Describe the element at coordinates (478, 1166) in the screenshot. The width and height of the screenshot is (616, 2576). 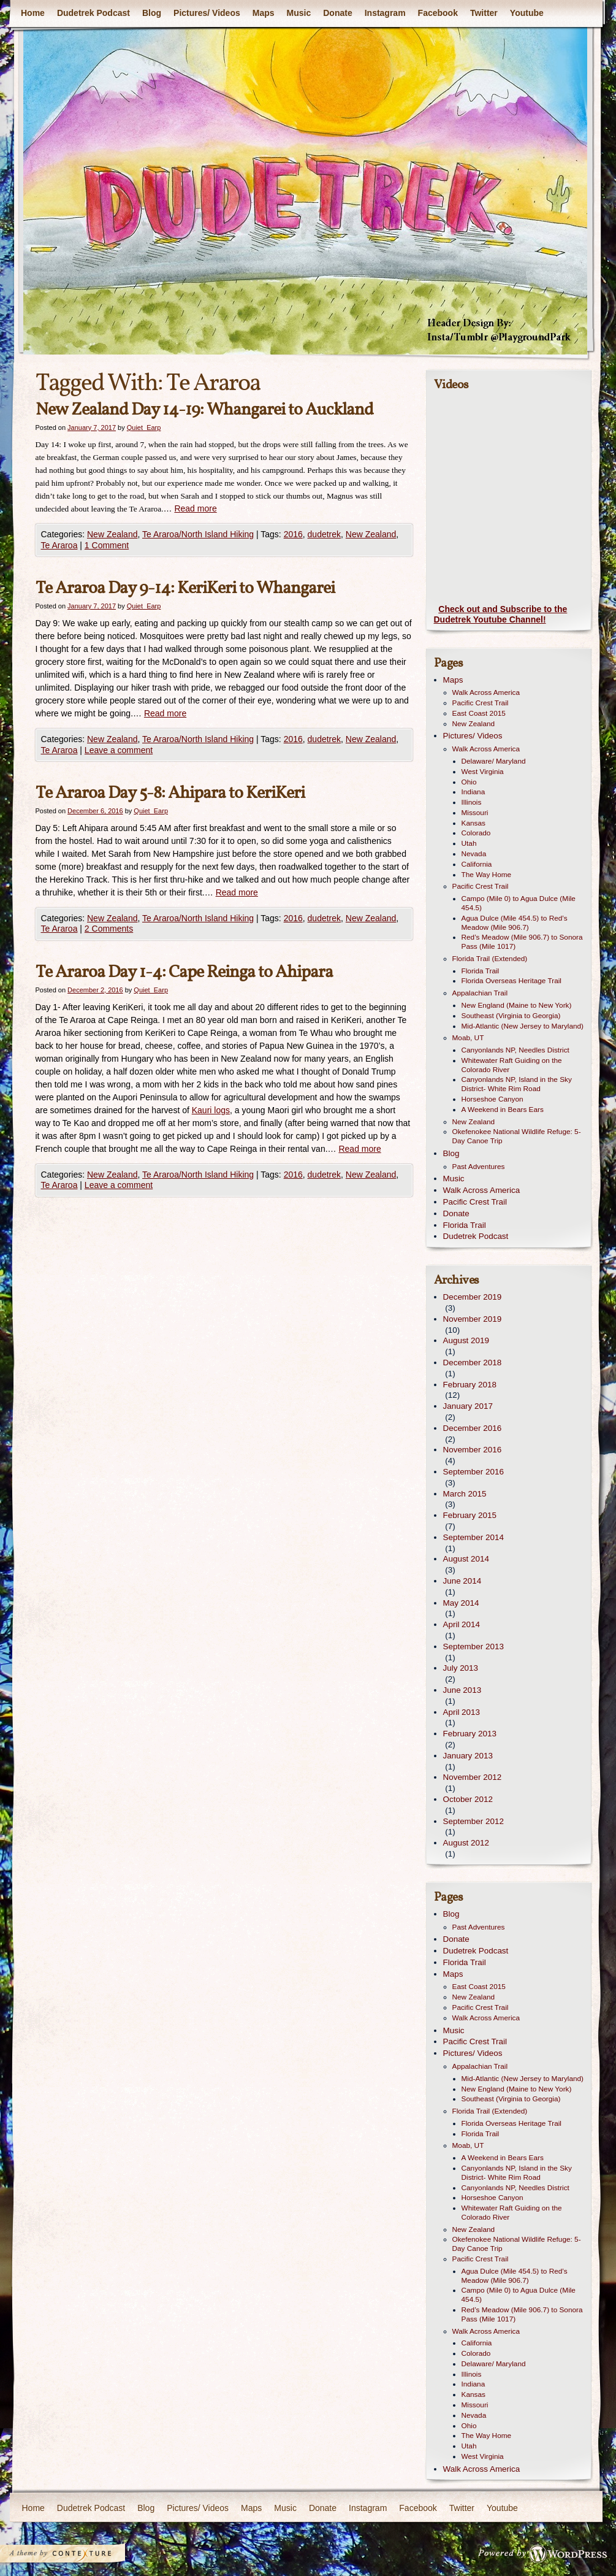
I see `Past Adventures` at that location.